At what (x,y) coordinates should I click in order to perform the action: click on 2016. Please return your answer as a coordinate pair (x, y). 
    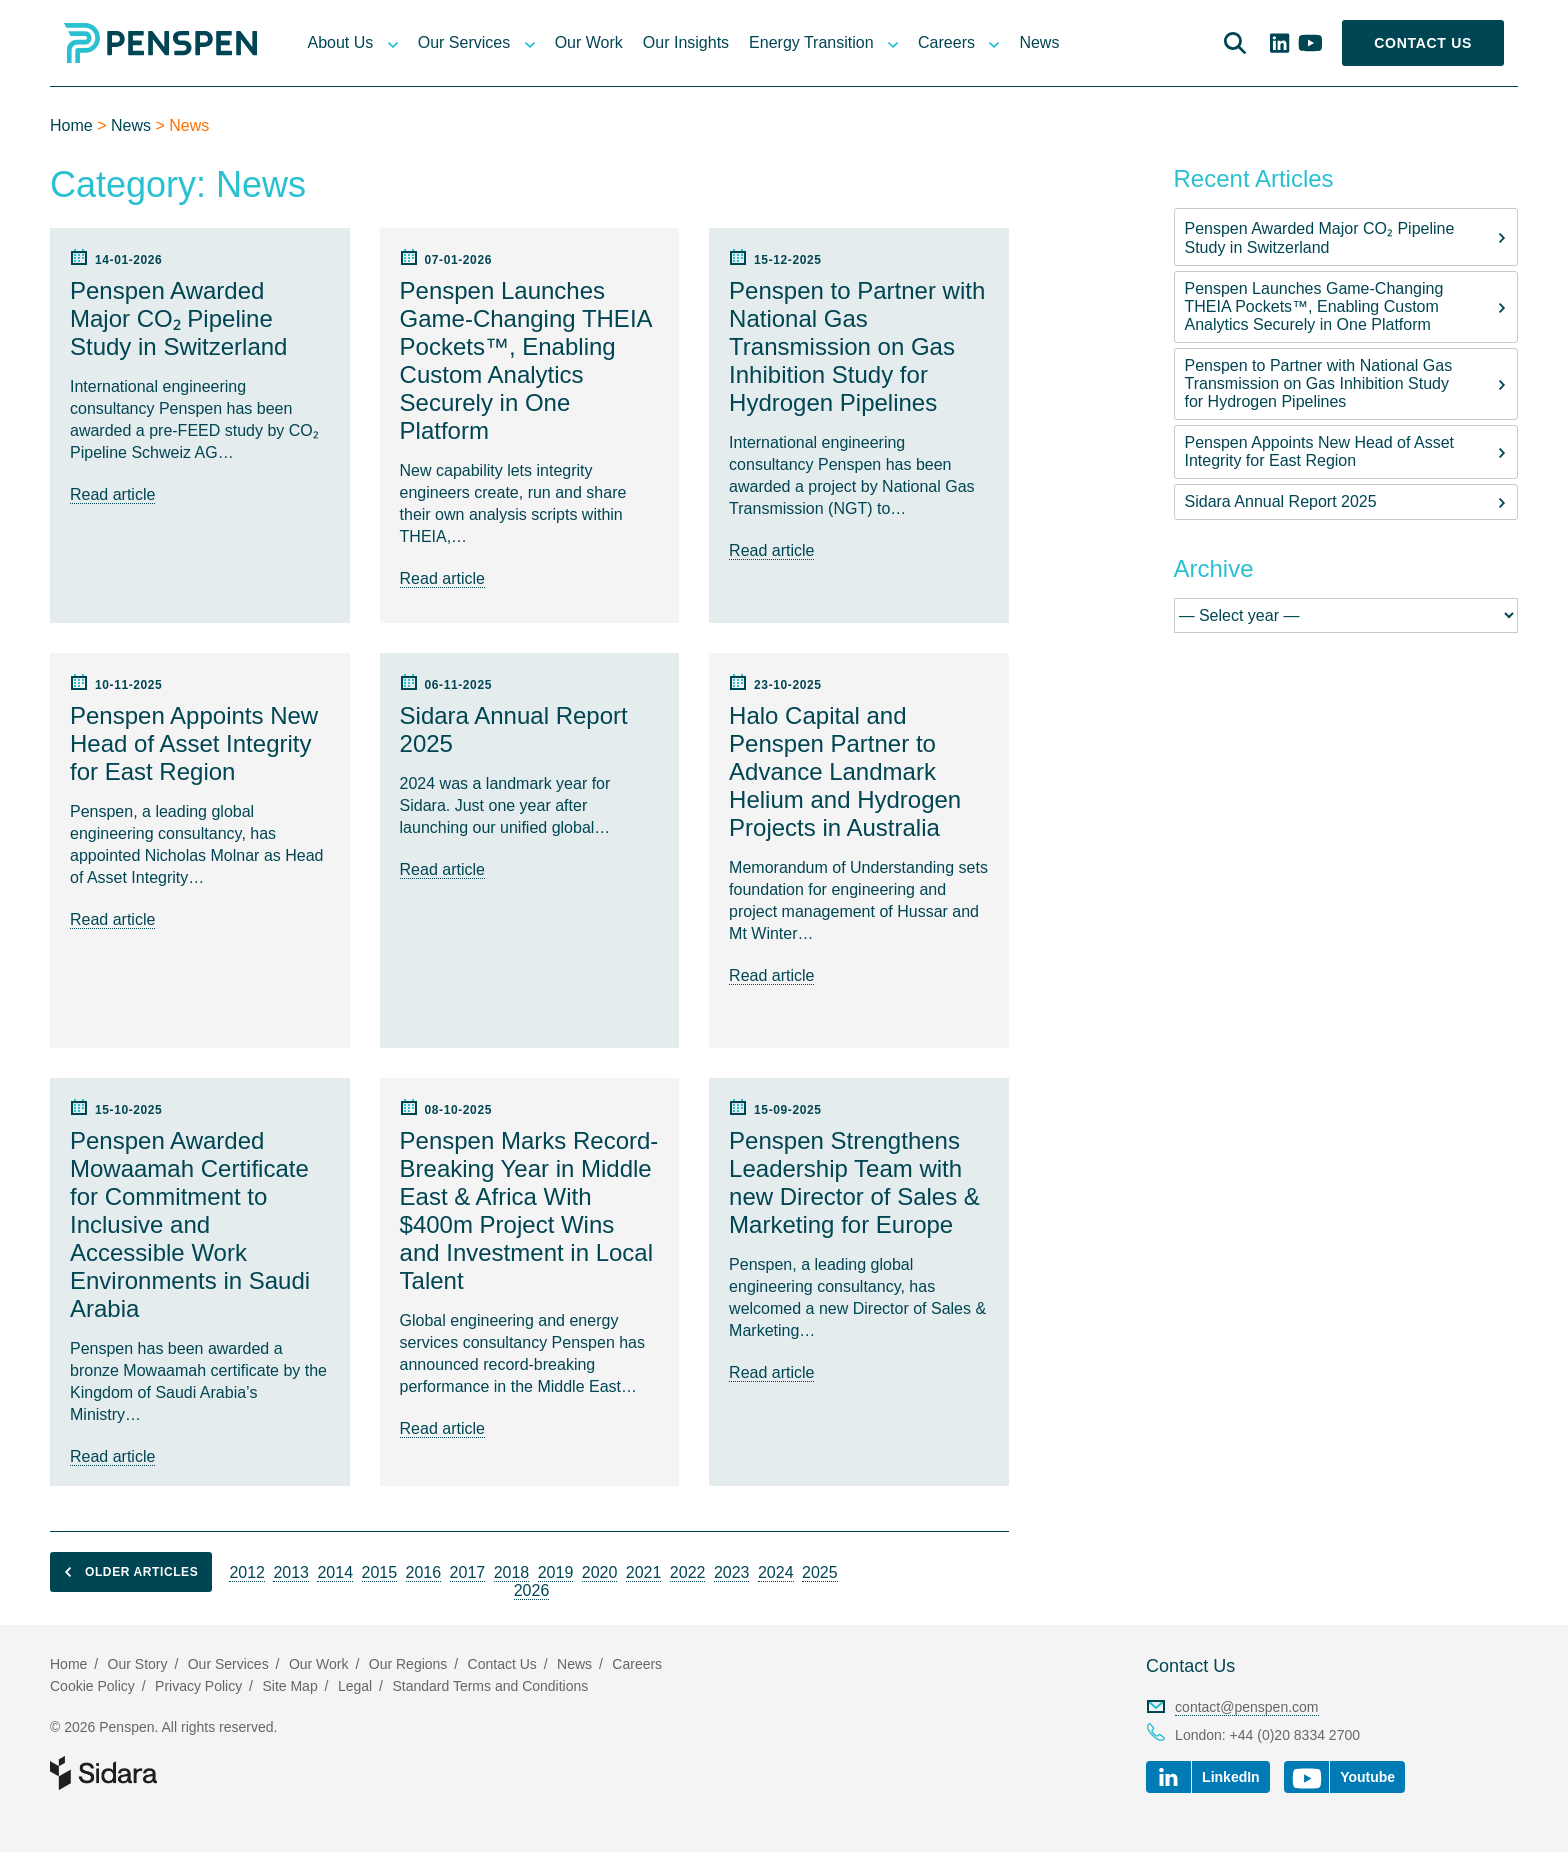
    Looking at the image, I should click on (424, 1572).